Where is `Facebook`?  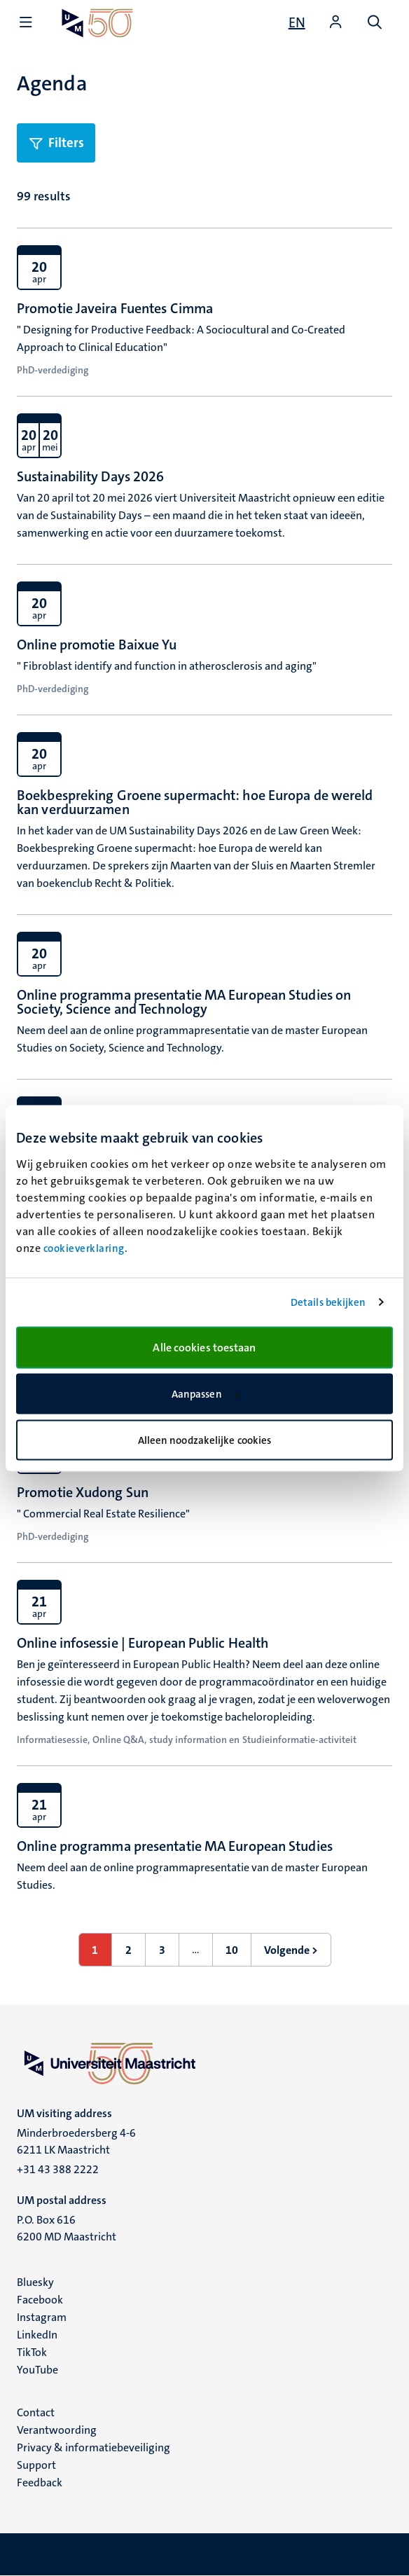
Facebook is located at coordinates (40, 2299).